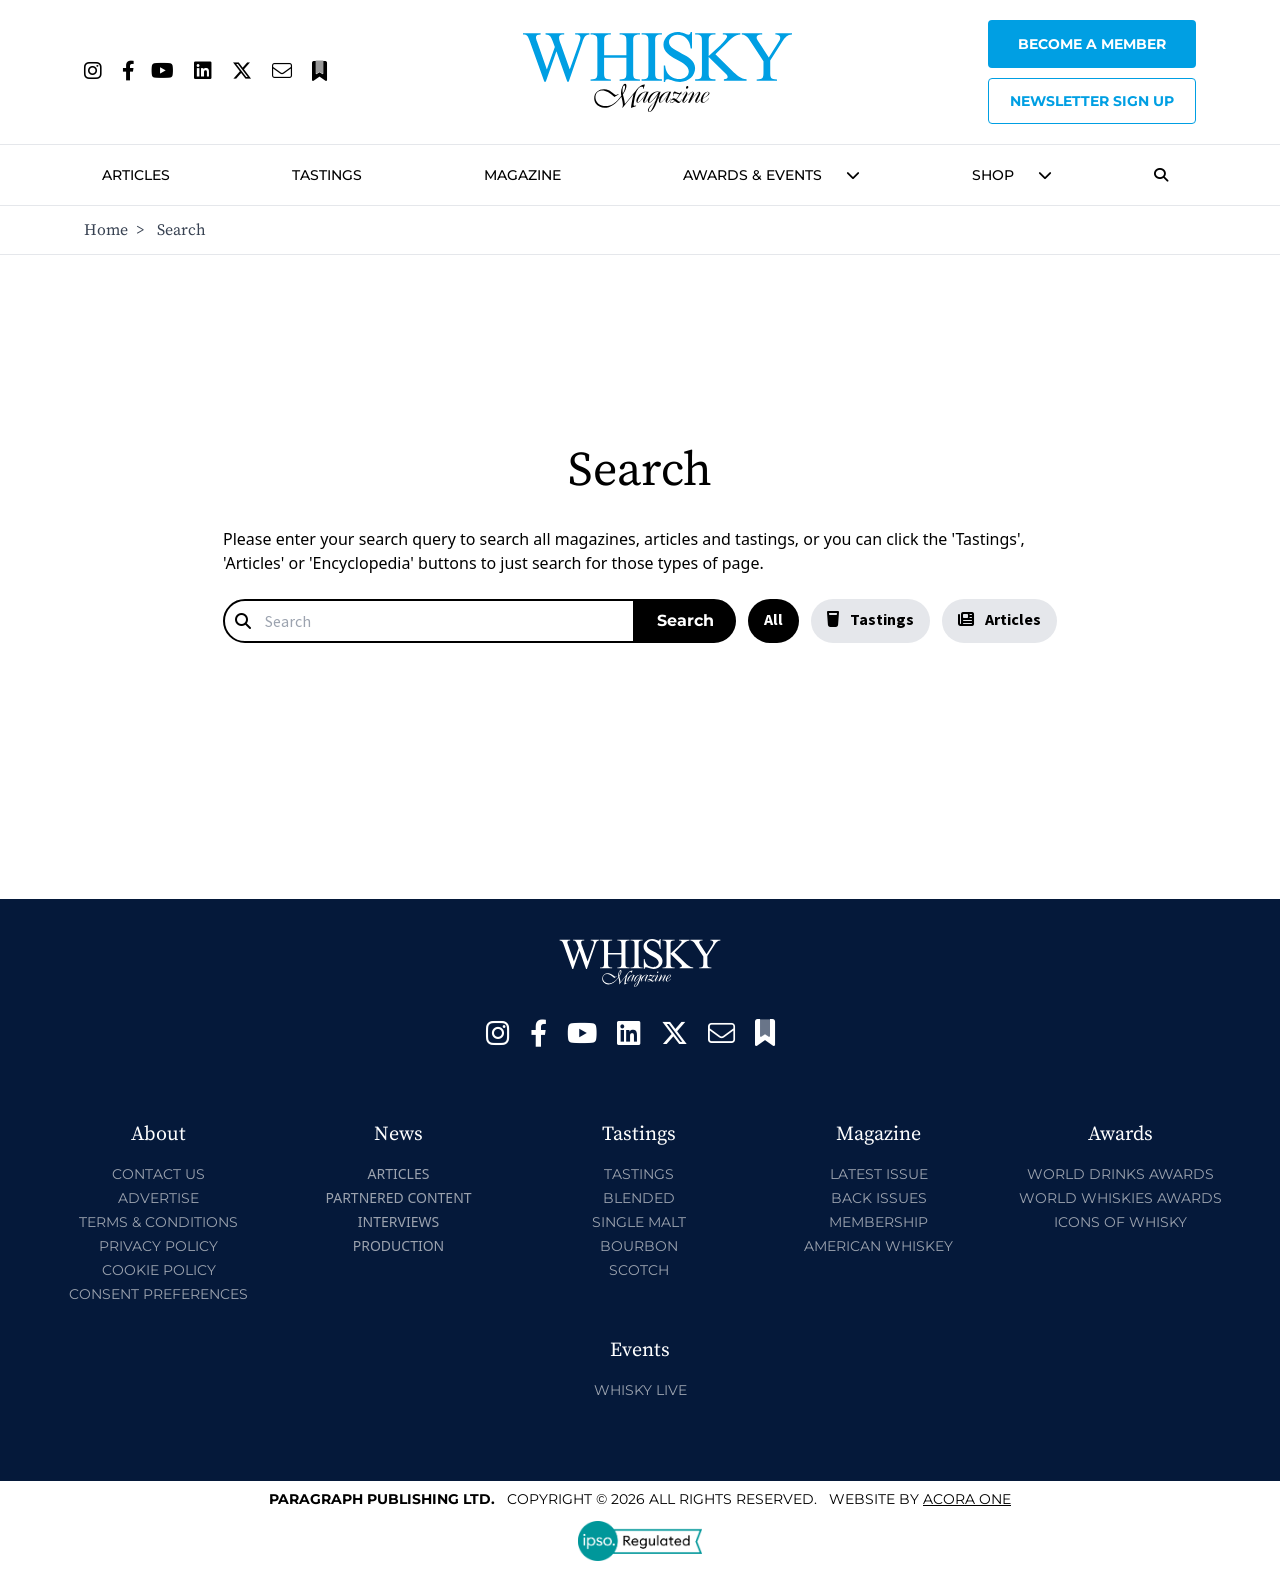  I want to click on Blended, so click(639, 1198).